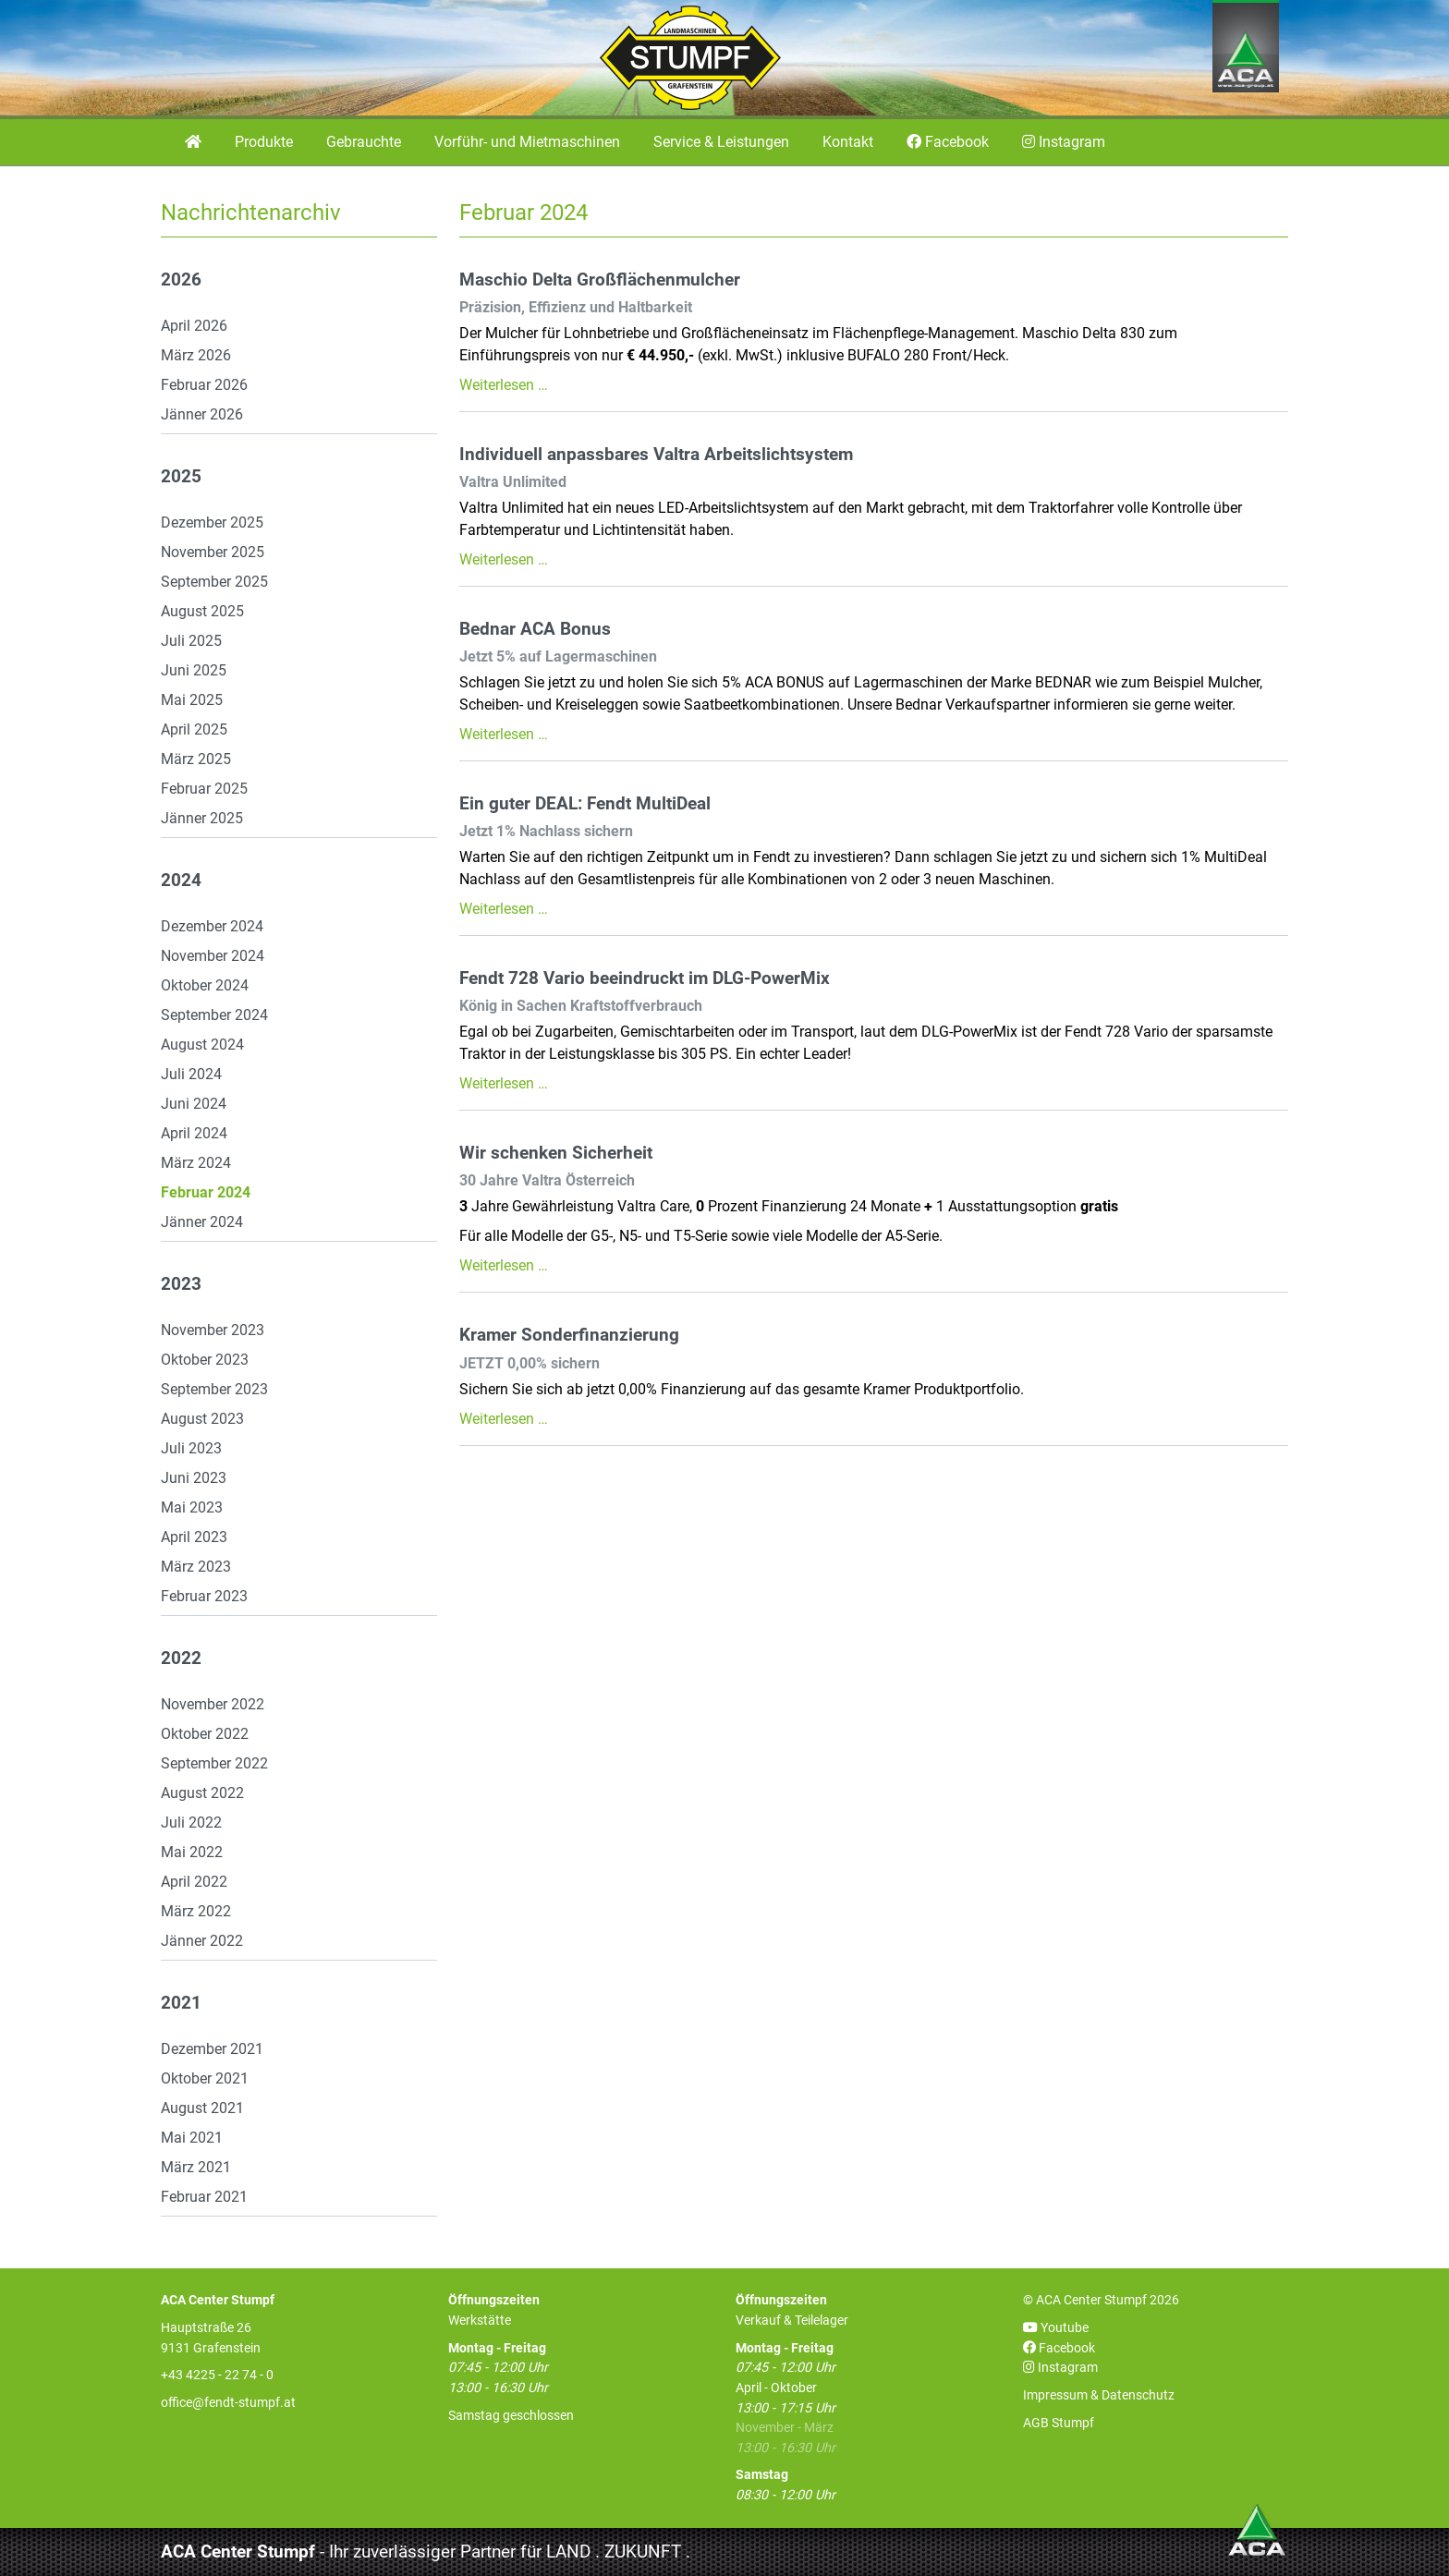  I want to click on Juni 2023, so click(193, 1478).